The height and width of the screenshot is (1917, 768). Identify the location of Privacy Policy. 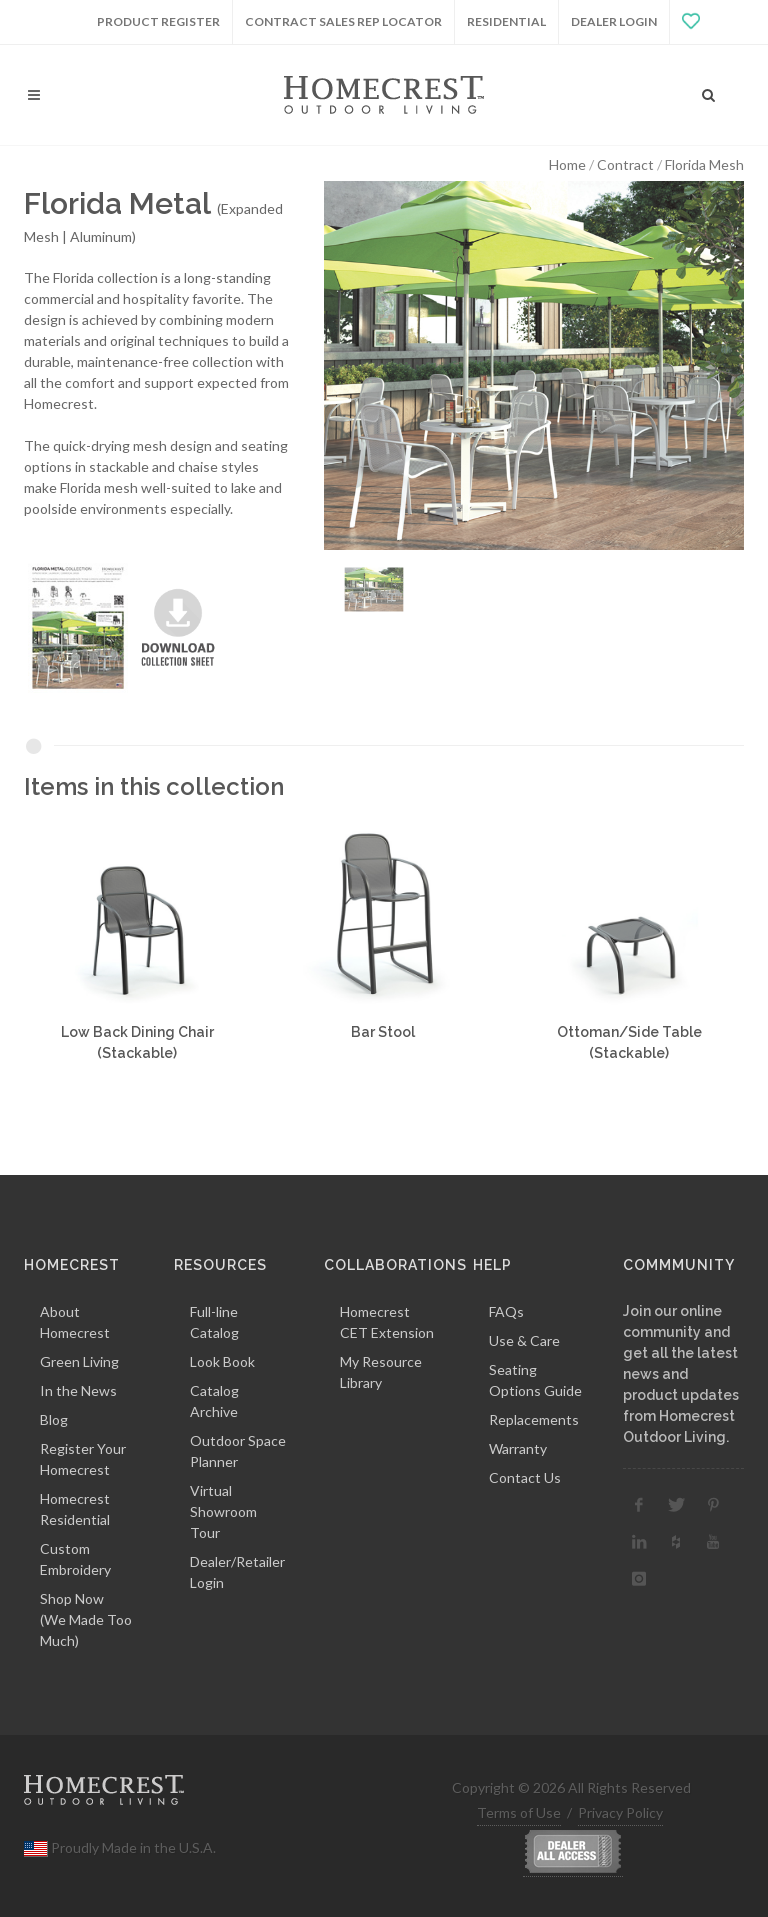
(620, 1812).